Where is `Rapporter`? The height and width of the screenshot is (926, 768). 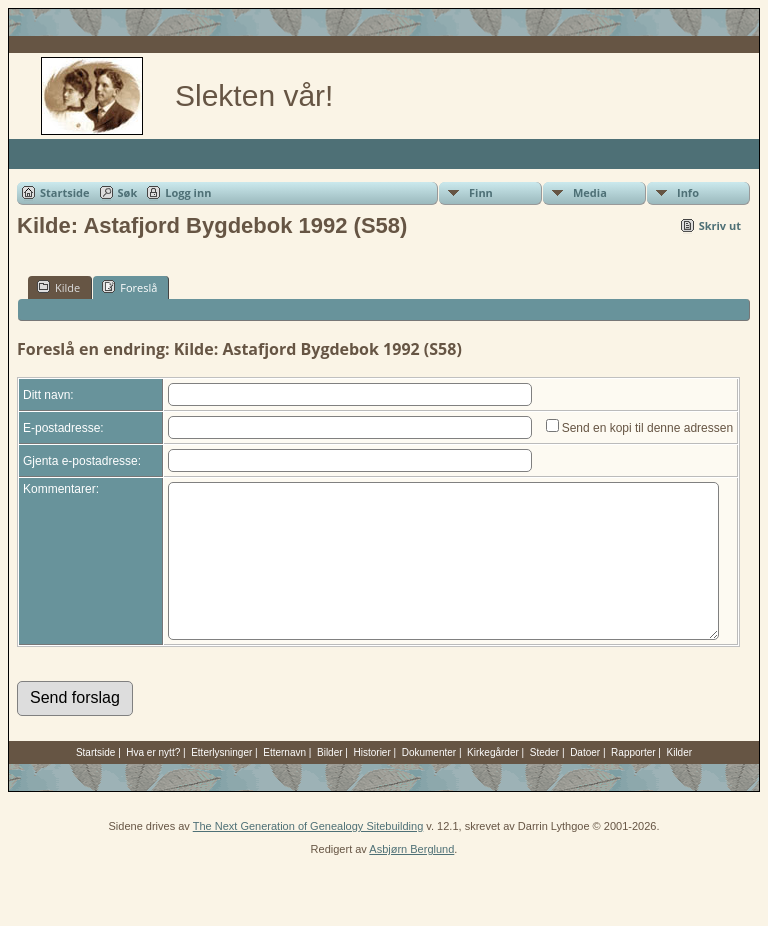 Rapporter is located at coordinates (633, 782).